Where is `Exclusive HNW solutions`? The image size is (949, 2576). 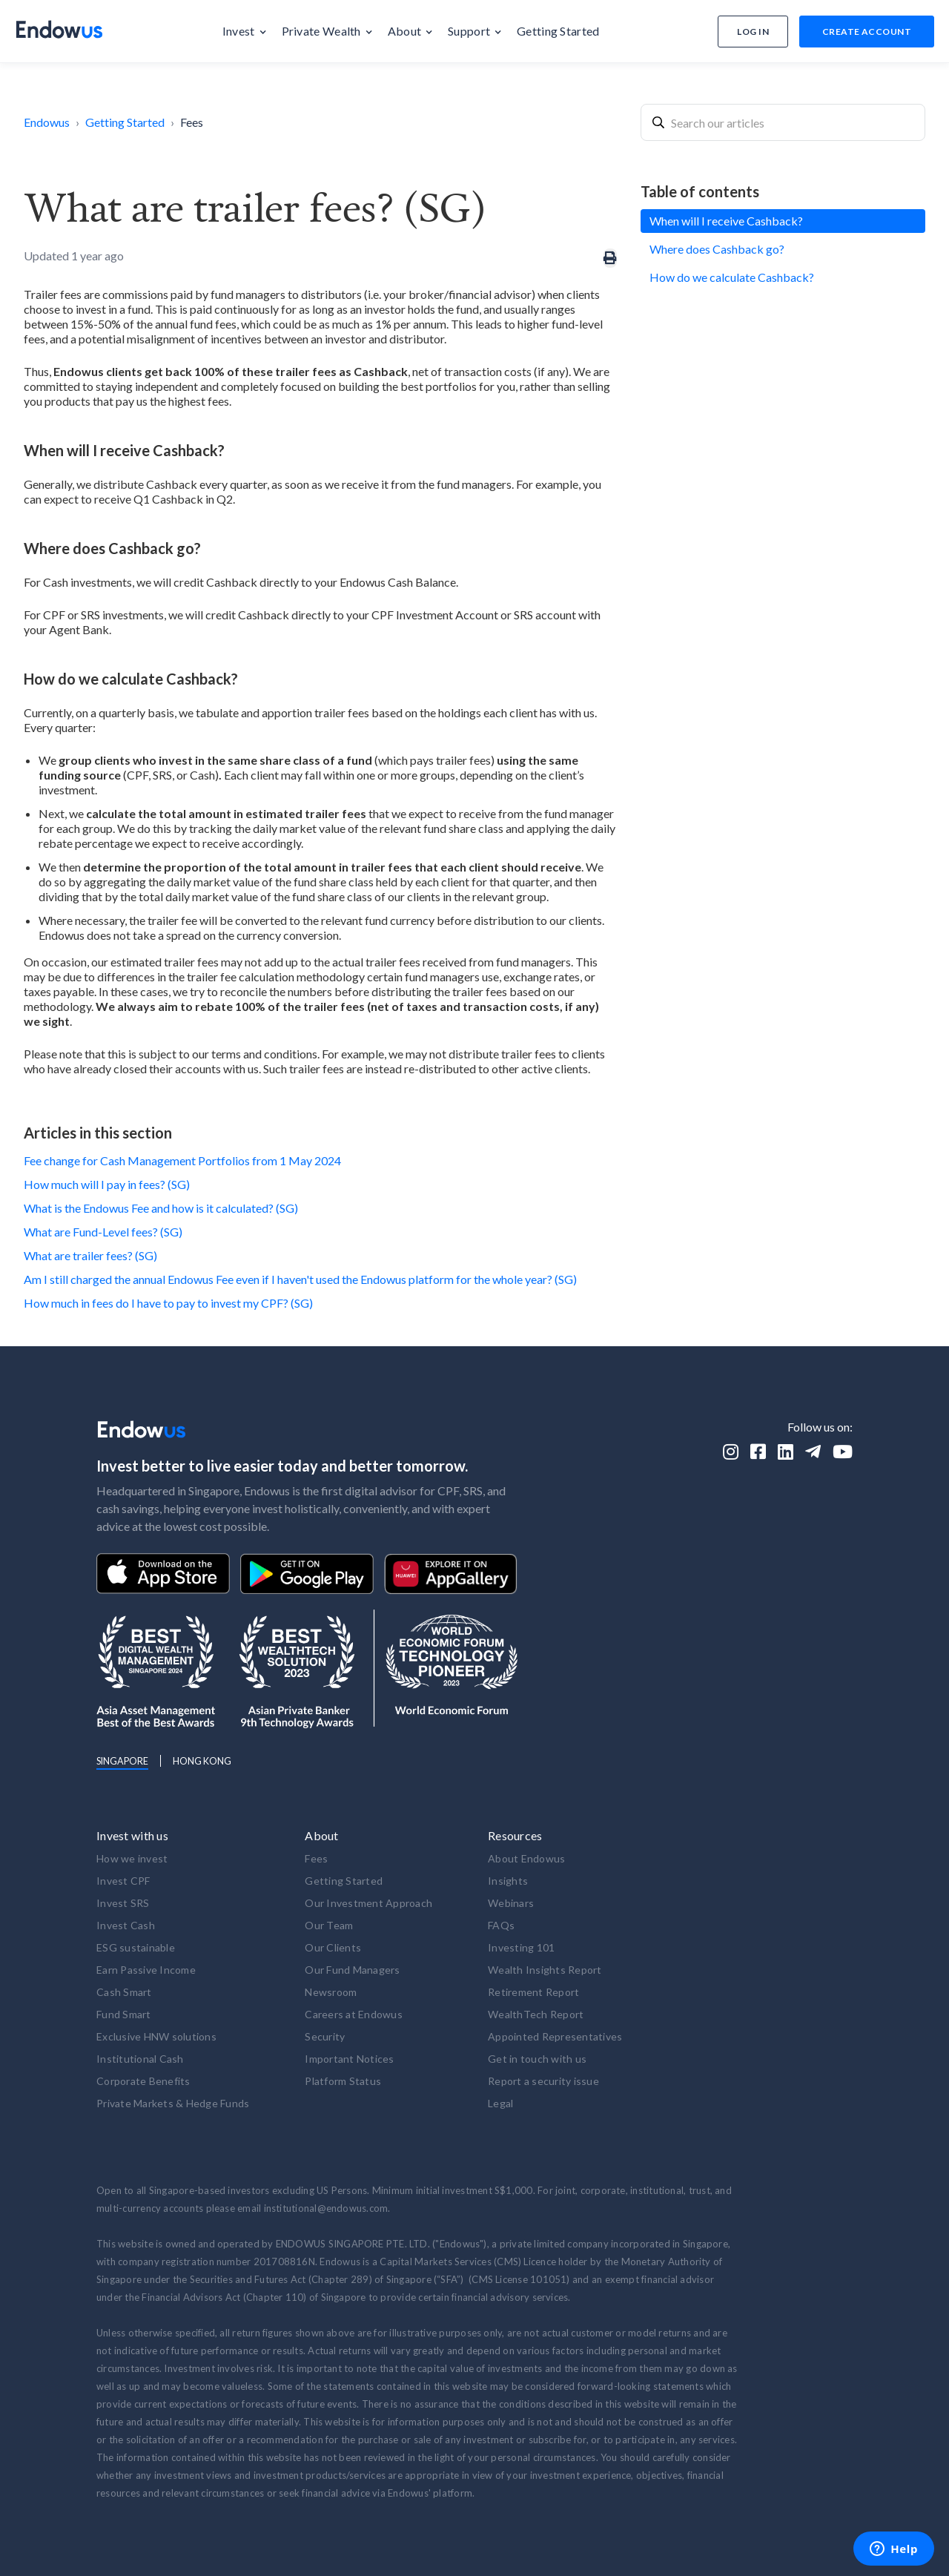
Exclusive HNW solutions is located at coordinates (156, 2036).